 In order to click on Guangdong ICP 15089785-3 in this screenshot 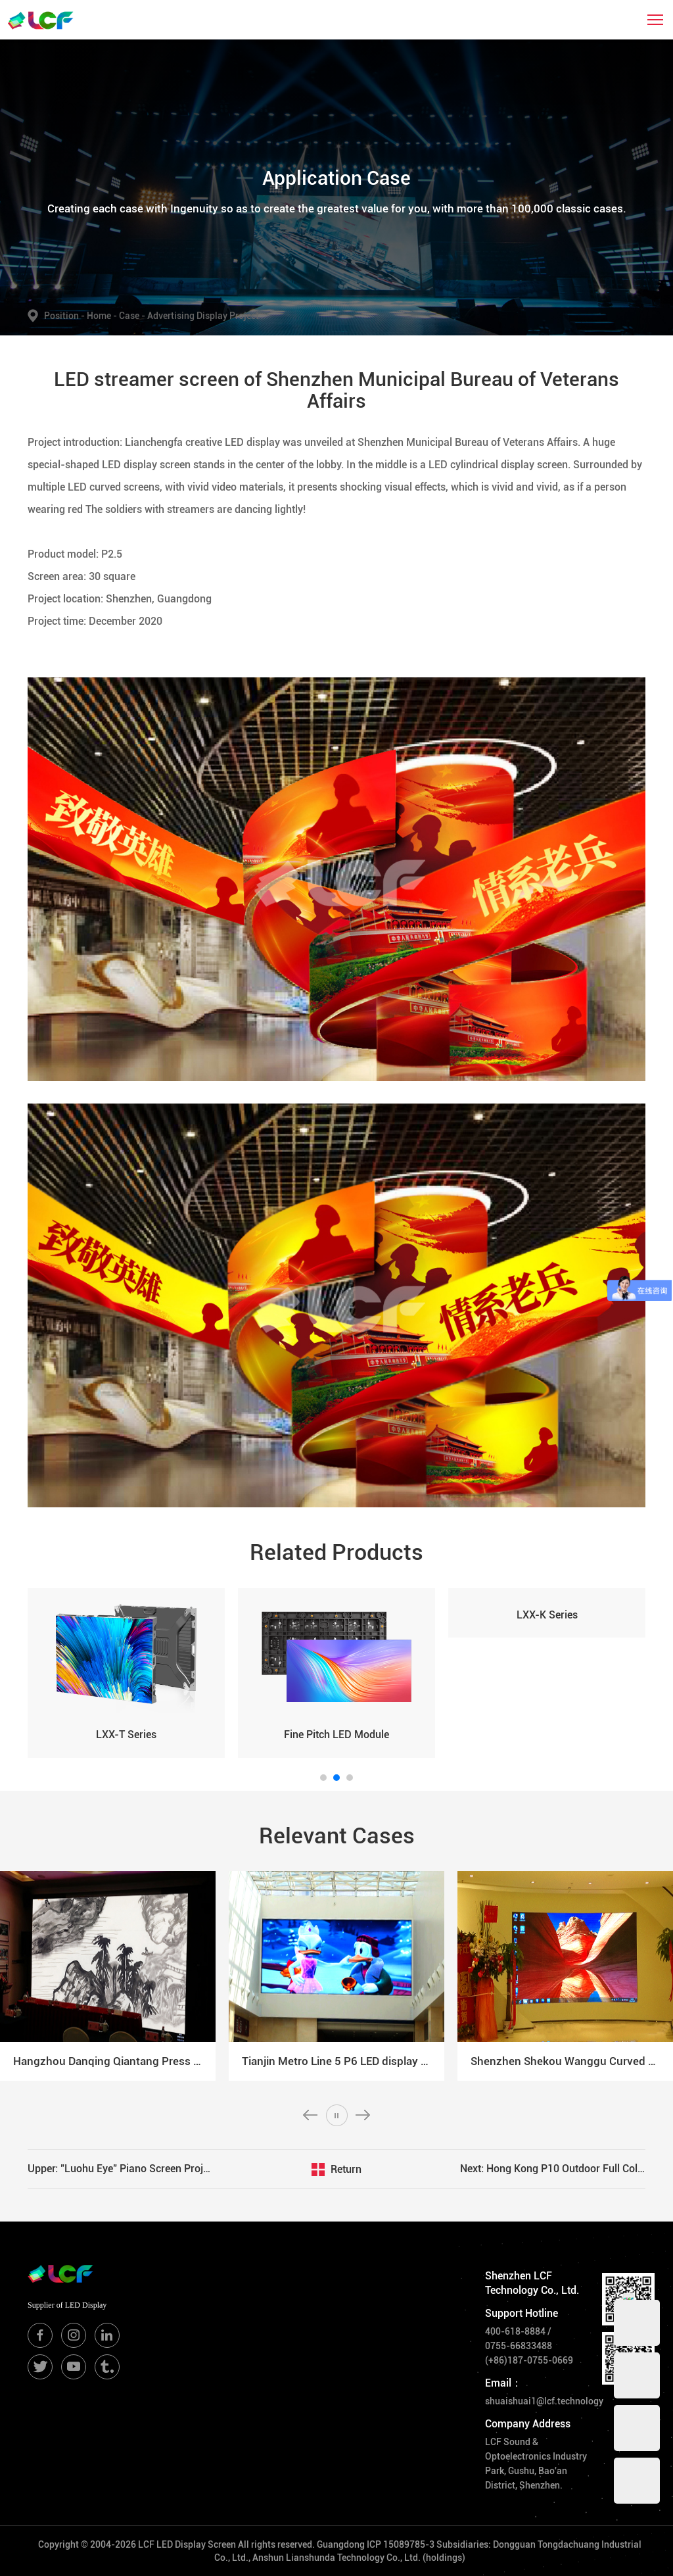, I will do `click(375, 2544)`.